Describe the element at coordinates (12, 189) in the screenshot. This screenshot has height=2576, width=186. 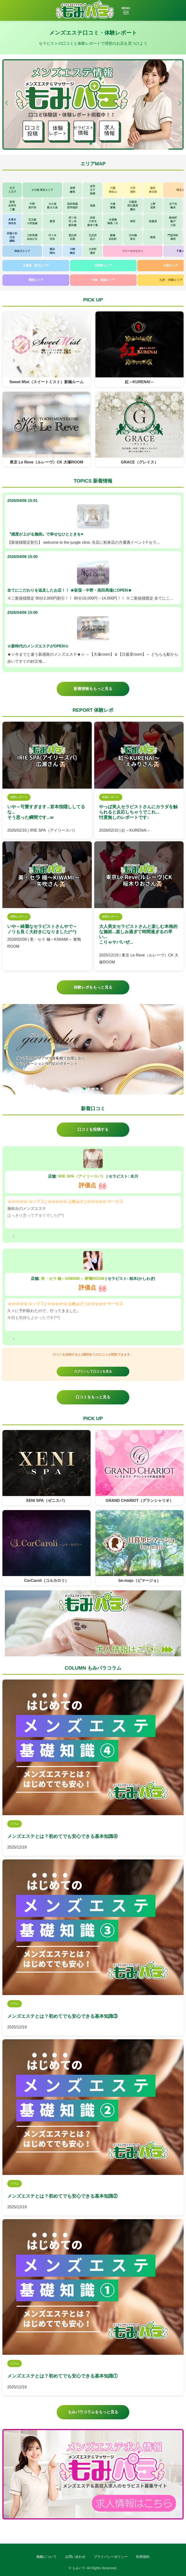
I see `立川八王子` at that location.